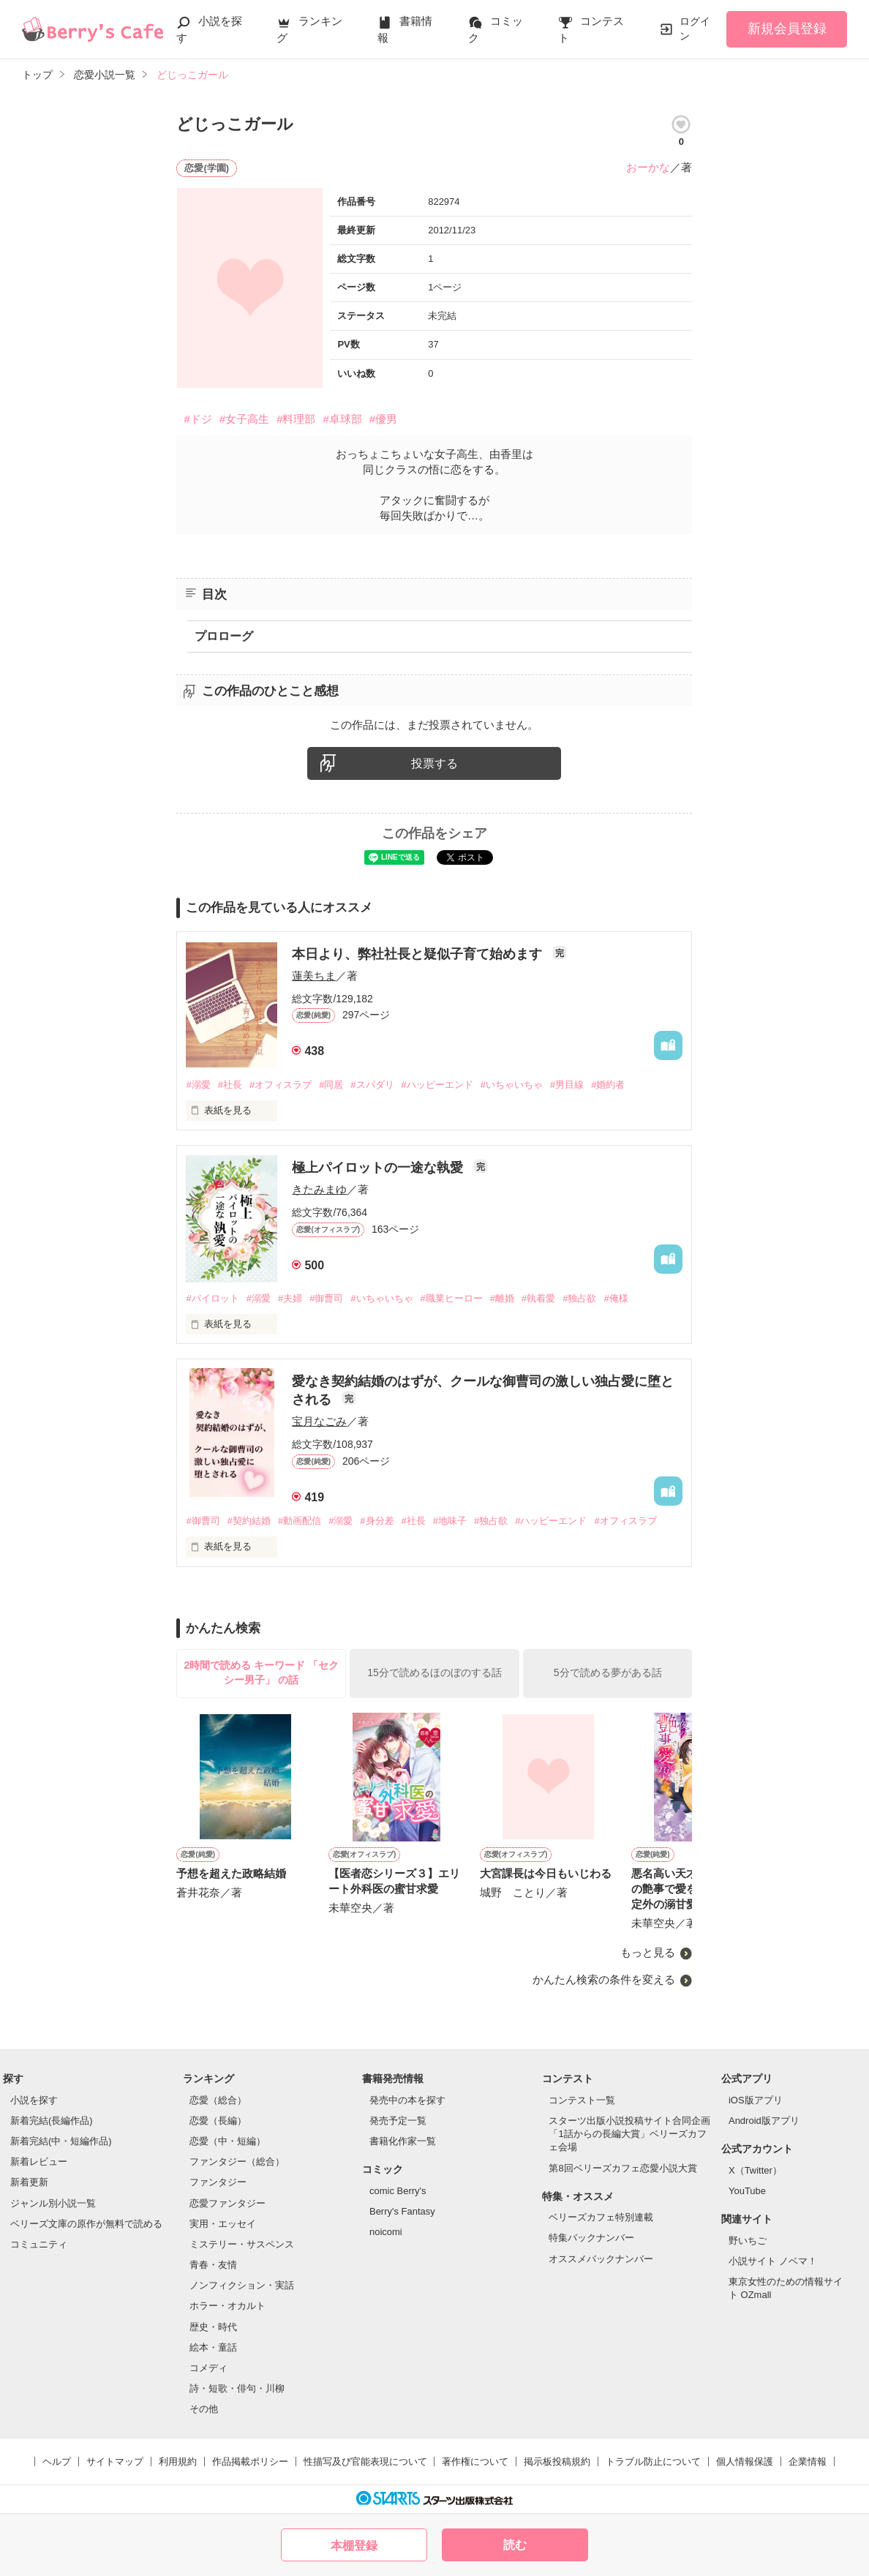 This screenshot has height=2576, width=869. Describe the element at coordinates (56, 2461) in the screenshot. I see `ヘルプ` at that location.